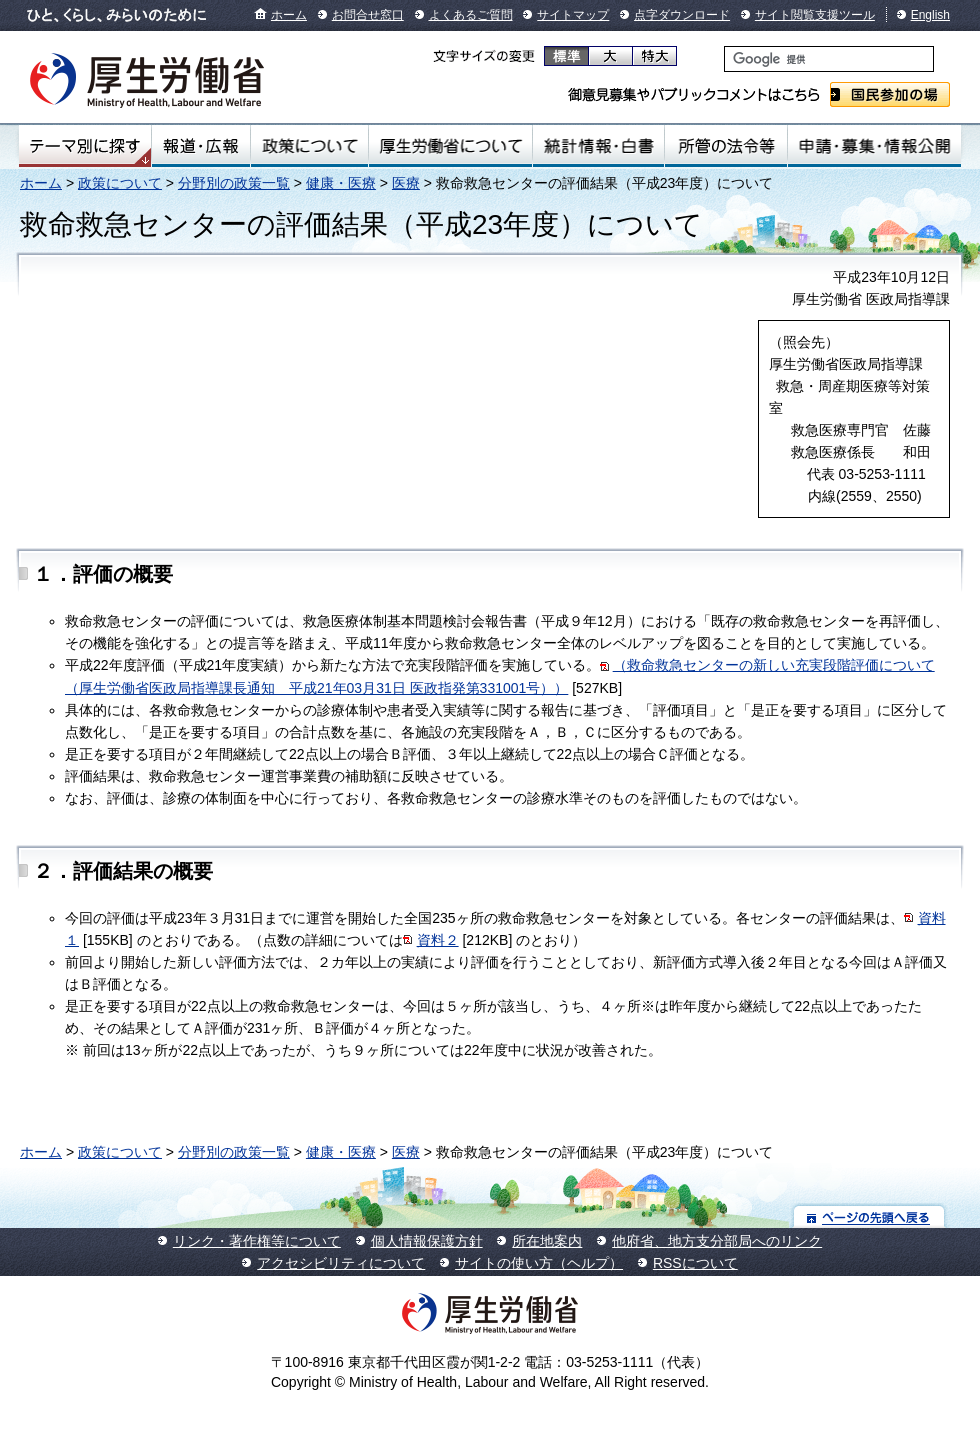 The image size is (980, 1440). What do you see at coordinates (341, 1263) in the screenshot?
I see `アクセシビリティについて` at bounding box center [341, 1263].